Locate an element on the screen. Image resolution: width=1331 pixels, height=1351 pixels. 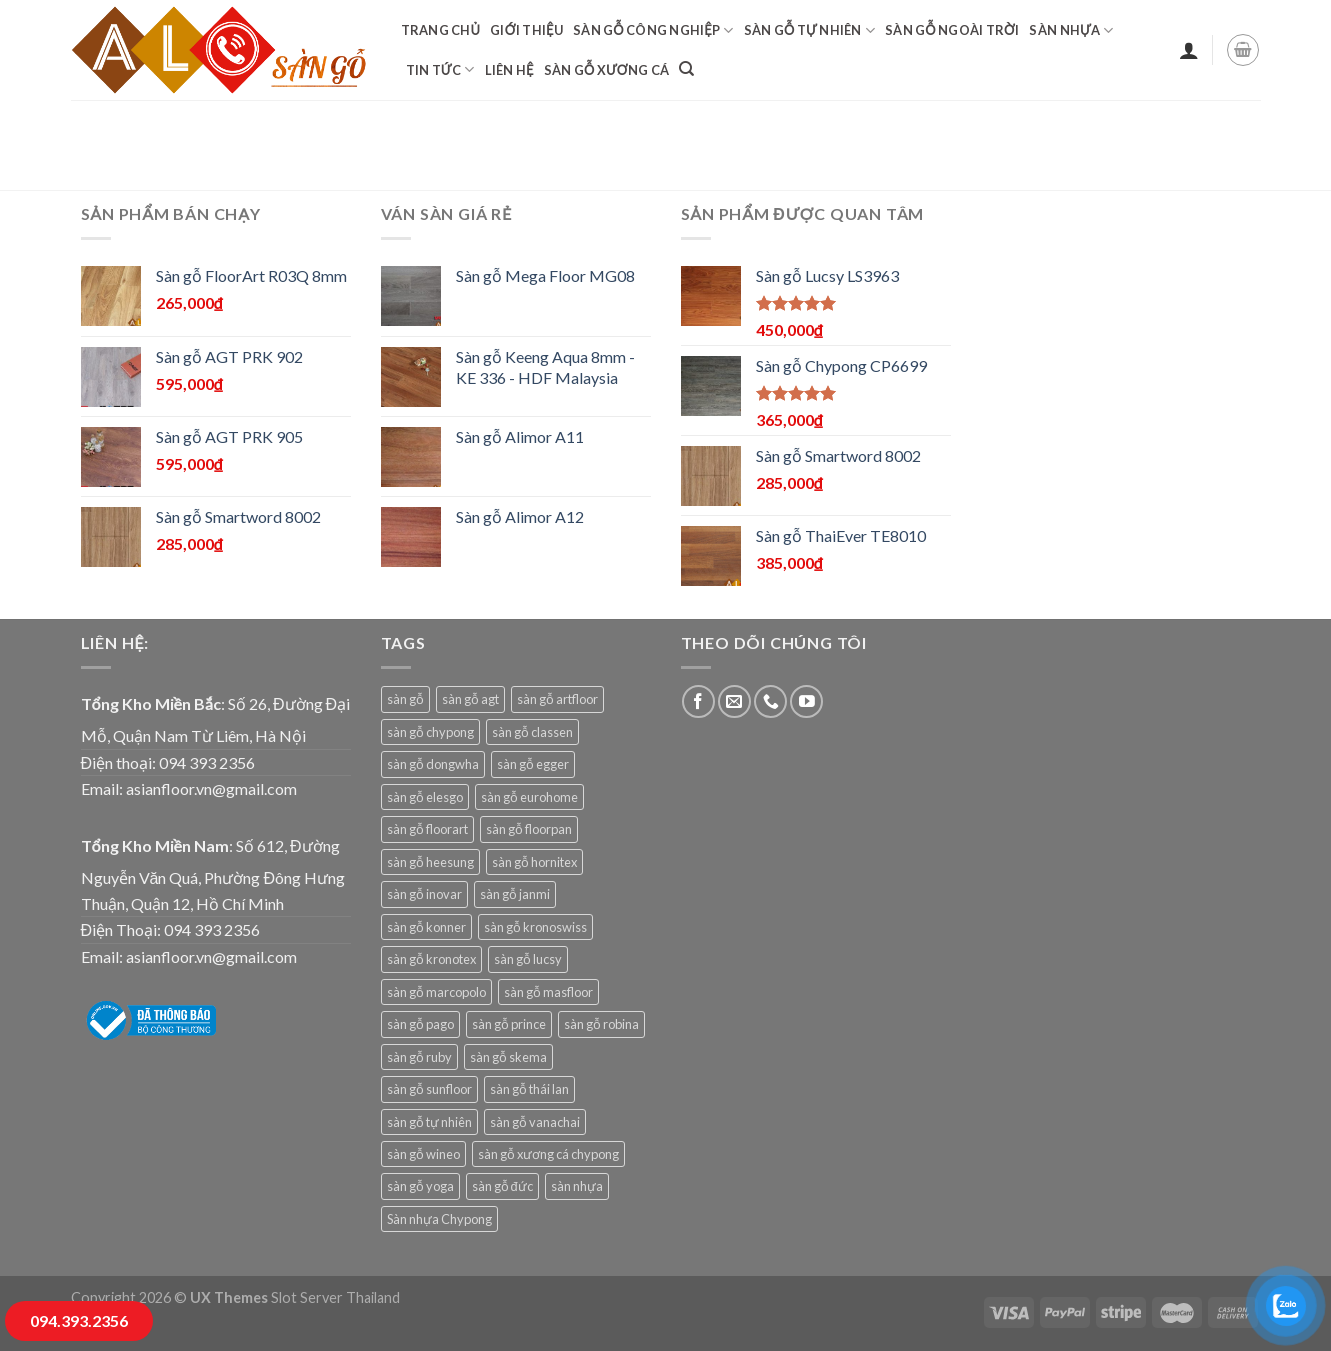
sàn gỗ masfloor [sàn gỗ masfloor (17 sản phẩm)] is located at coordinates (548, 992).